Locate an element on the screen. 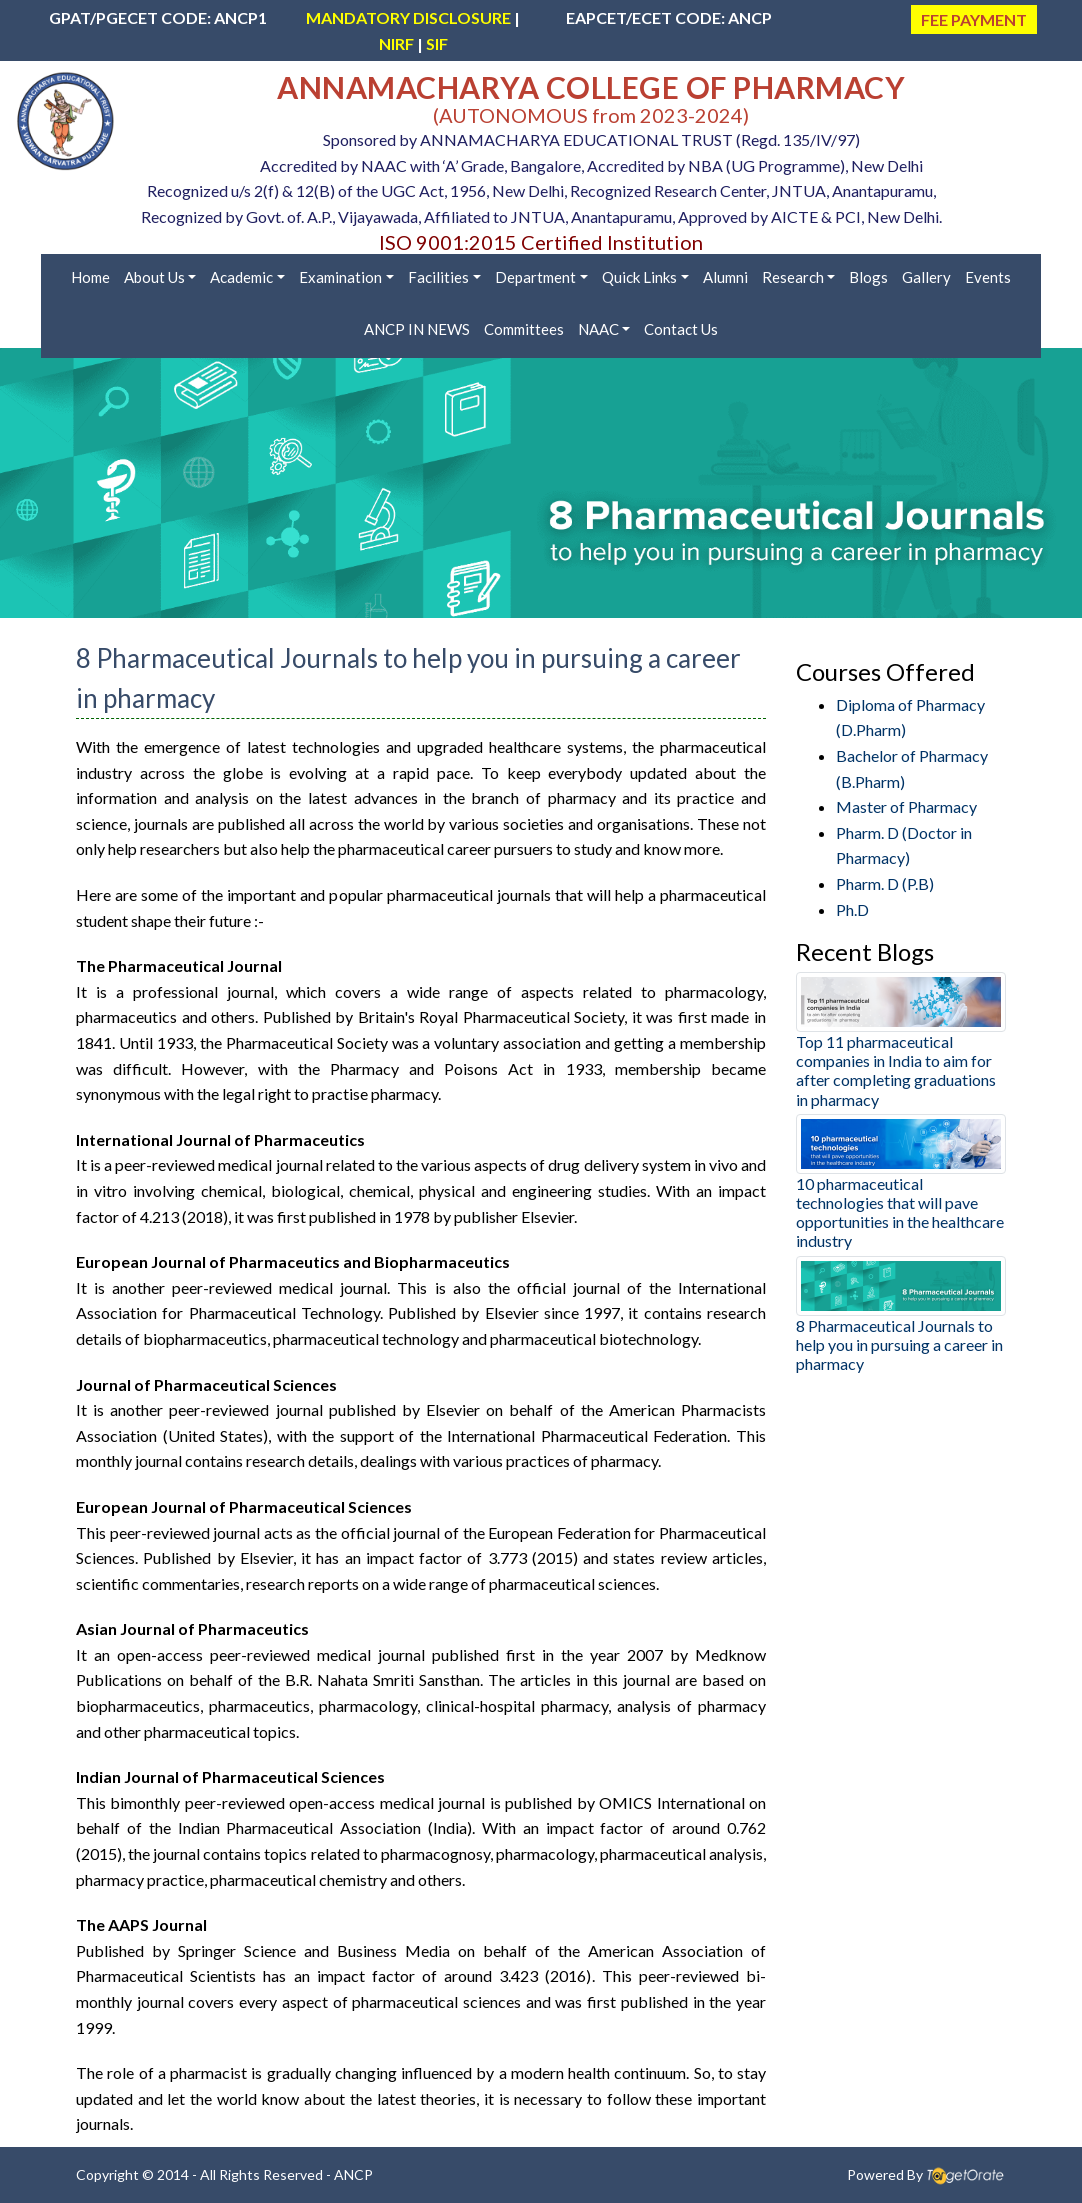  ANNAMACHARYA COLLEGE OF PHARMACY is located at coordinates (591, 87).